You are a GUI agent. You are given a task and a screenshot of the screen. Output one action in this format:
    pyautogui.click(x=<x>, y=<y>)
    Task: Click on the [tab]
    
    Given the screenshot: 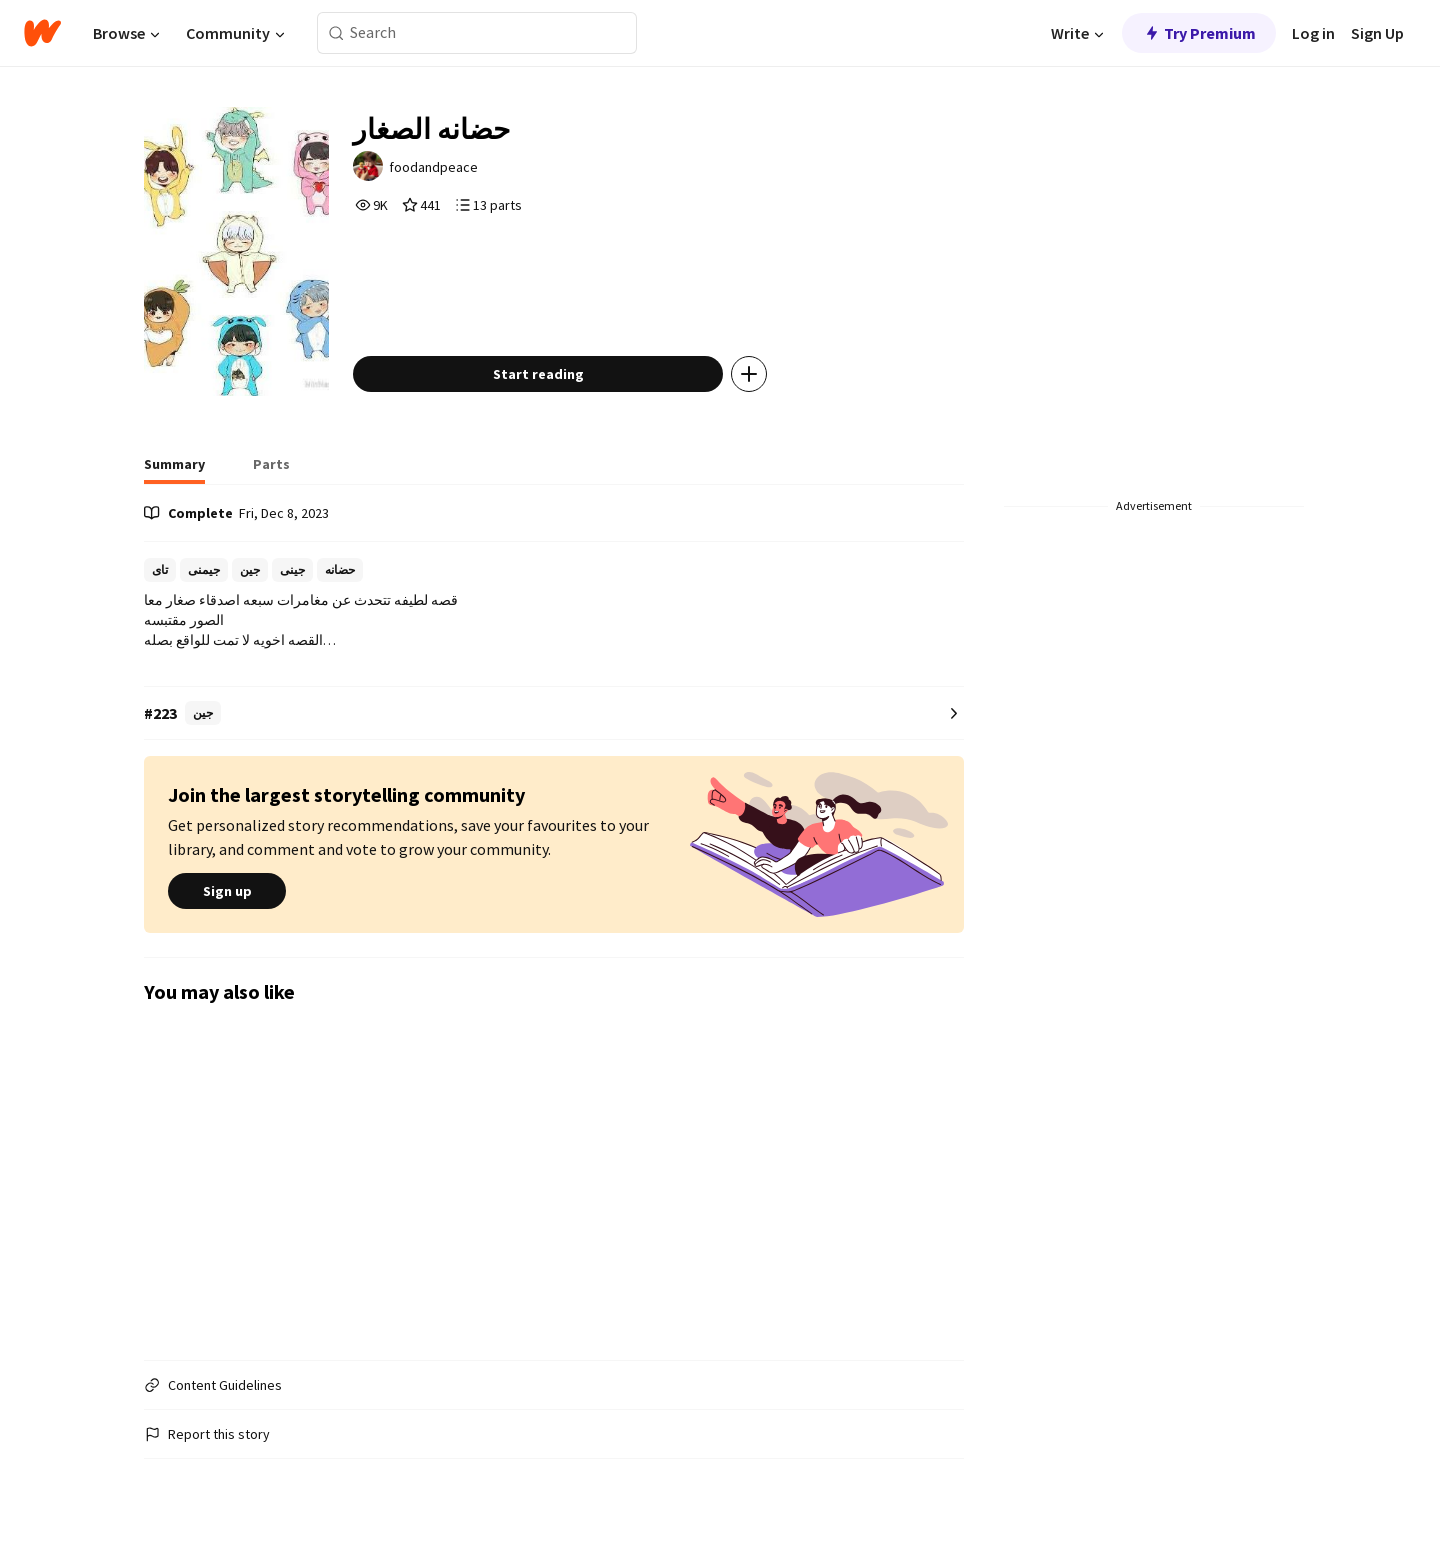 What is the action you would take?
    pyautogui.click(x=174, y=470)
    